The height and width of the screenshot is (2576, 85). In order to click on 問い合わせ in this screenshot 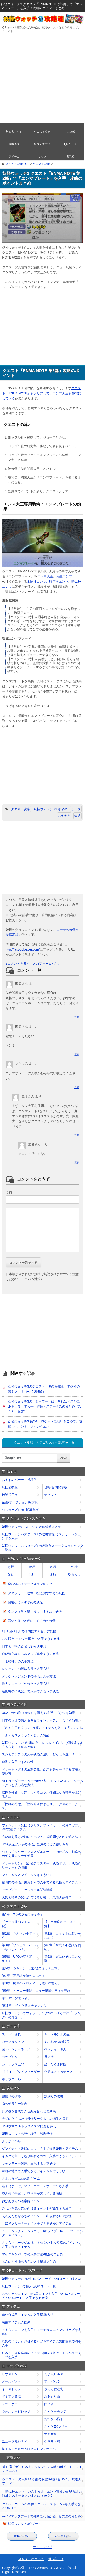, I will do `click(55, 2559)`.